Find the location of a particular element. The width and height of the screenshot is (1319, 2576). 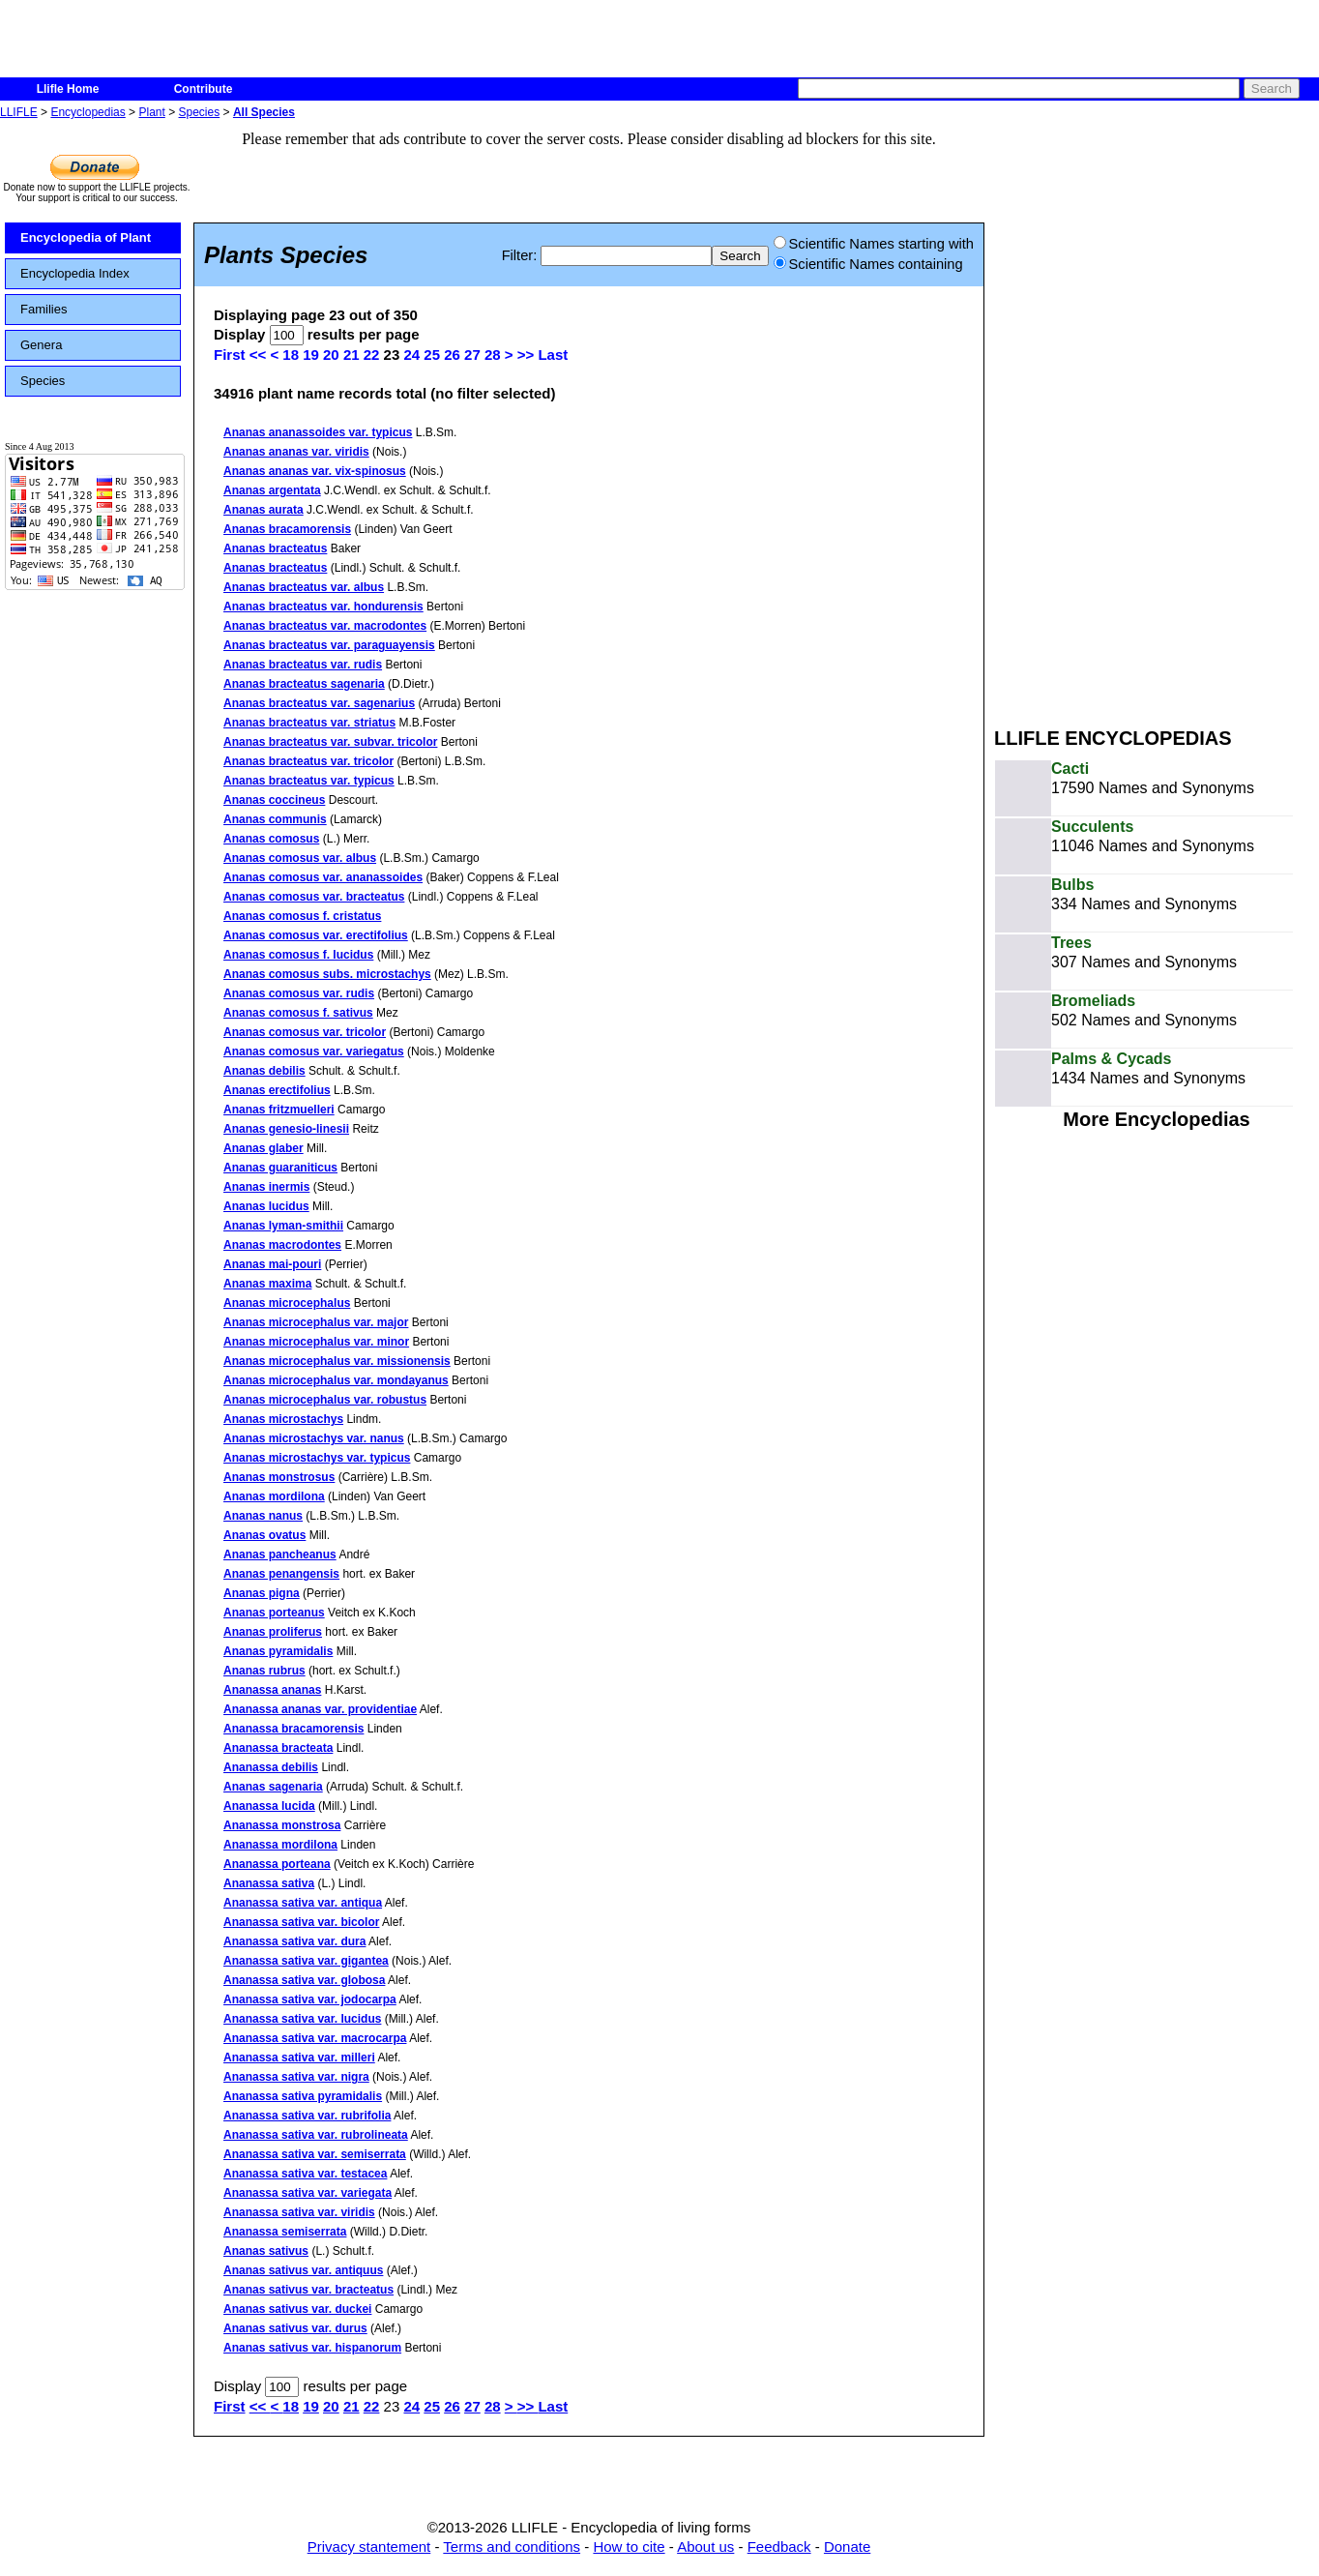

Ananas sagenaria is located at coordinates (273, 1786).